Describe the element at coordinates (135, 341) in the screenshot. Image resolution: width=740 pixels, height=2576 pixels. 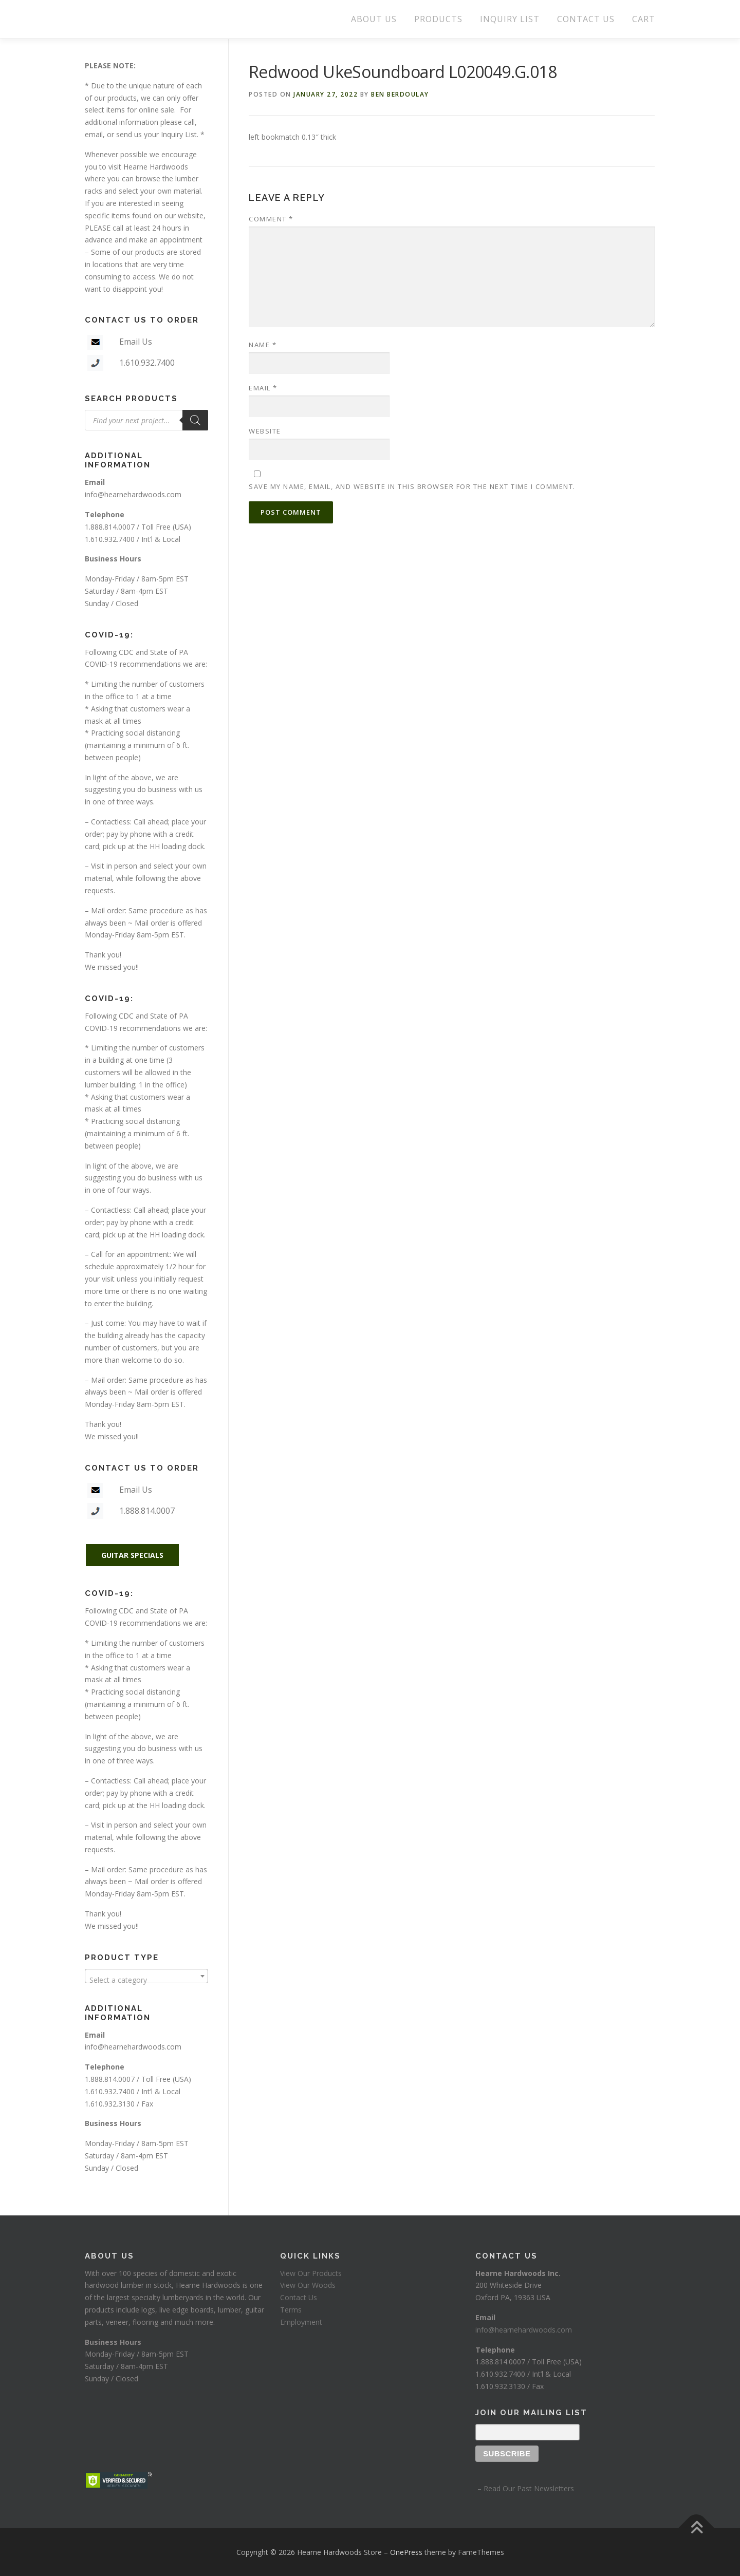
I see `Email Us` at that location.